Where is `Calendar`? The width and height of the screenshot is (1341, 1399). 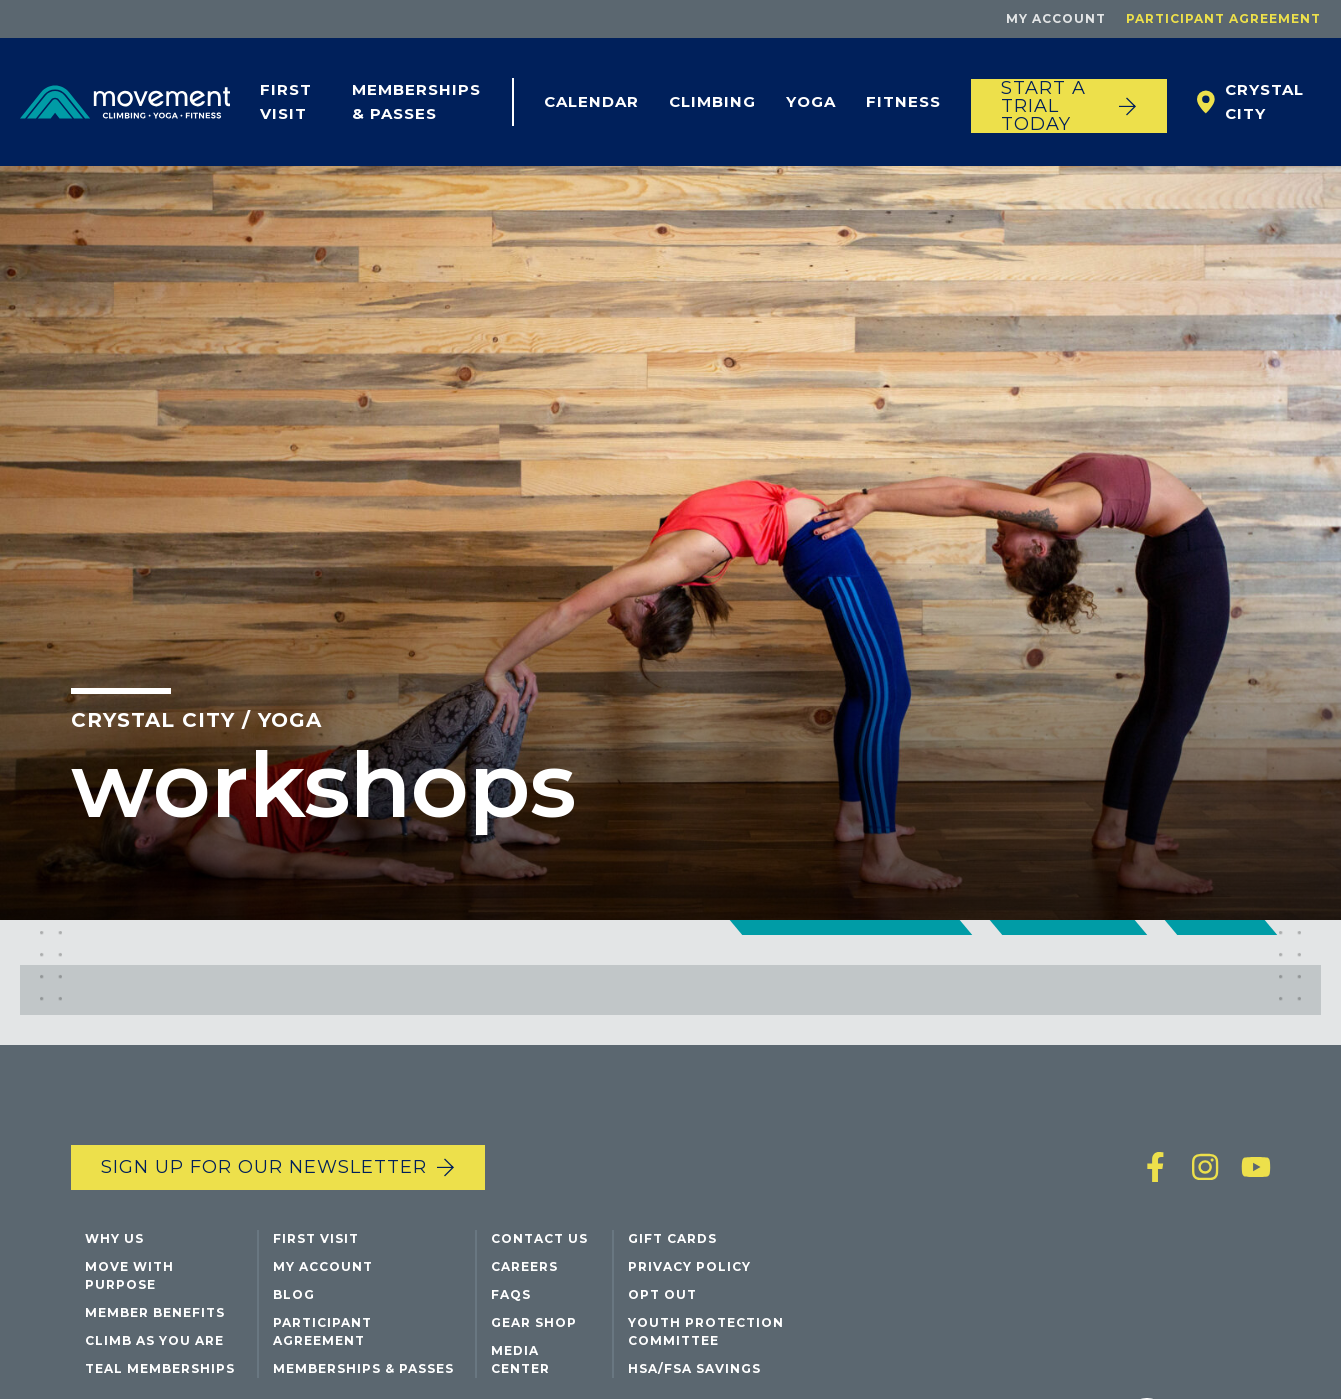
Calendar is located at coordinates (591, 101).